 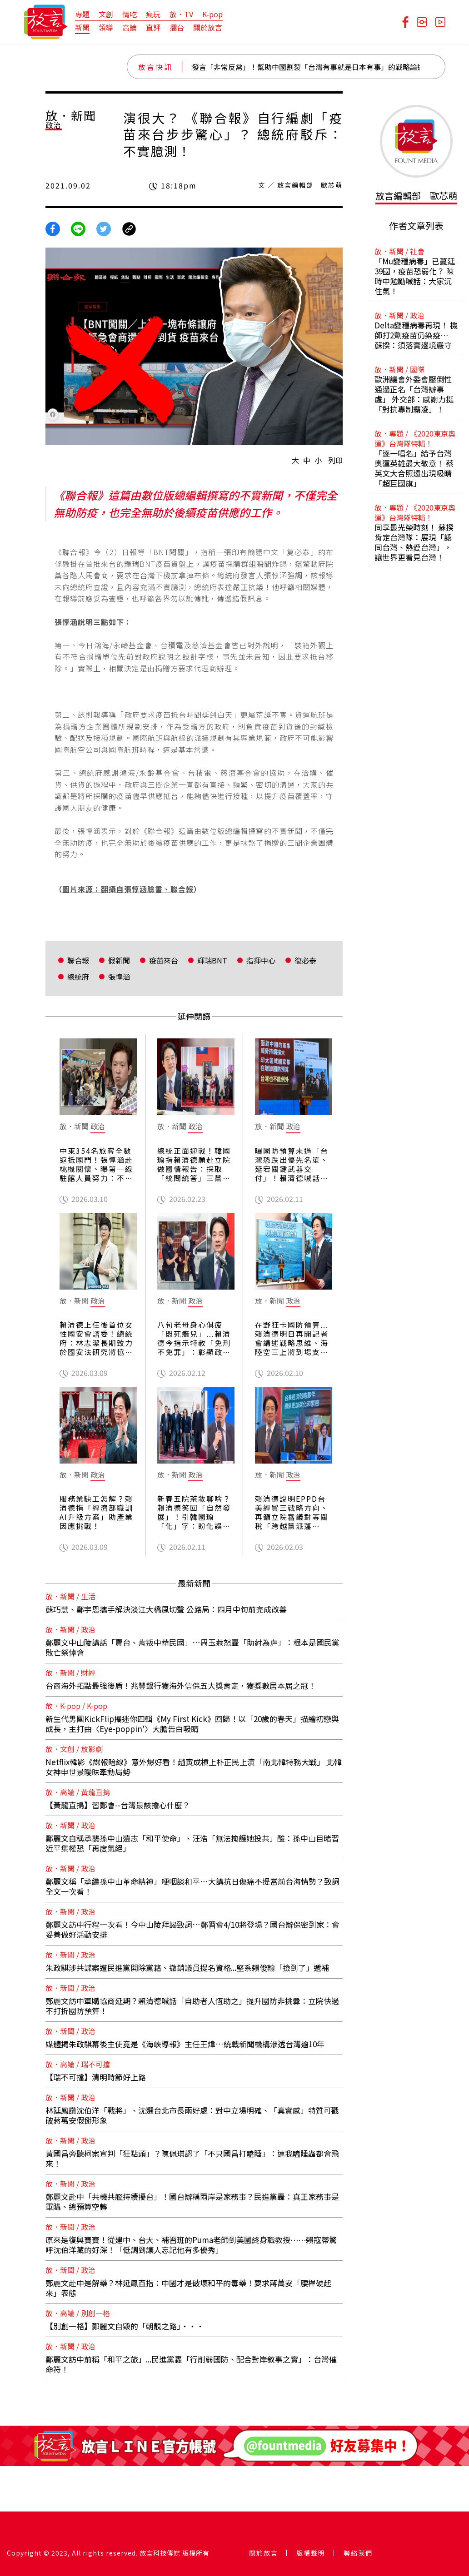 What do you see at coordinates (310, 2552) in the screenshot?
I see `版權聲明` at bounding box center [310, 2552].